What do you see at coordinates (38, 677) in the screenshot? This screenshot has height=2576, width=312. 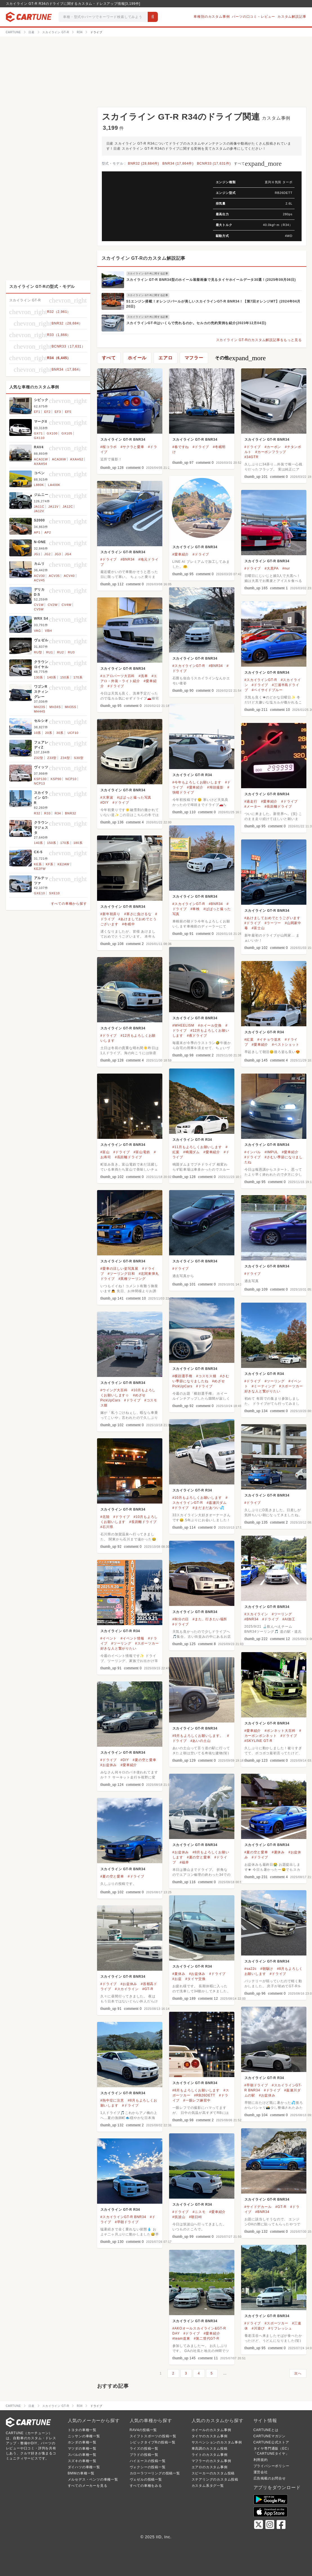 I see `130系` at bounding box center [38, 677].